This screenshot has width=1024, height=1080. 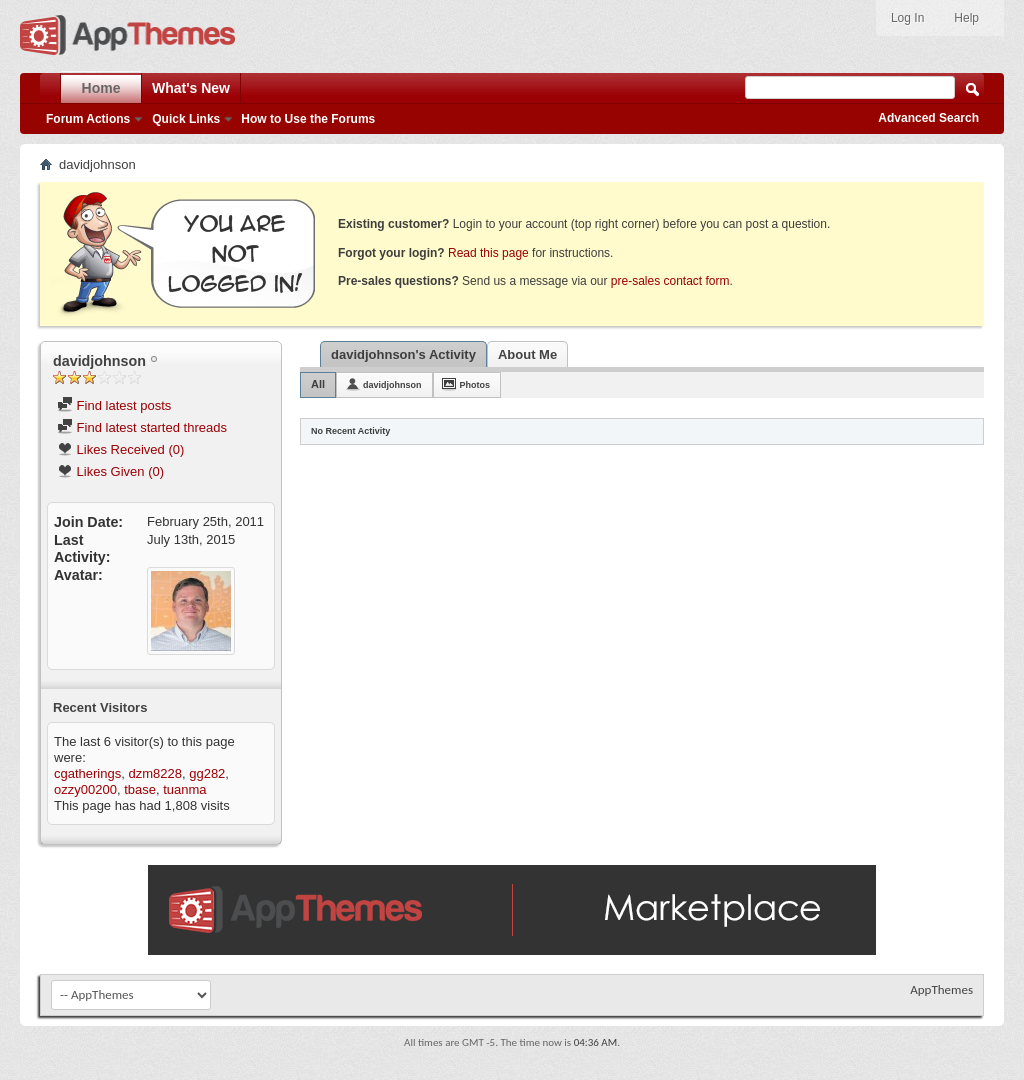 What do you see at coordinates (114, 405) in the screenshot?
I see `Find latest posts` at bounding box center [114, 405].